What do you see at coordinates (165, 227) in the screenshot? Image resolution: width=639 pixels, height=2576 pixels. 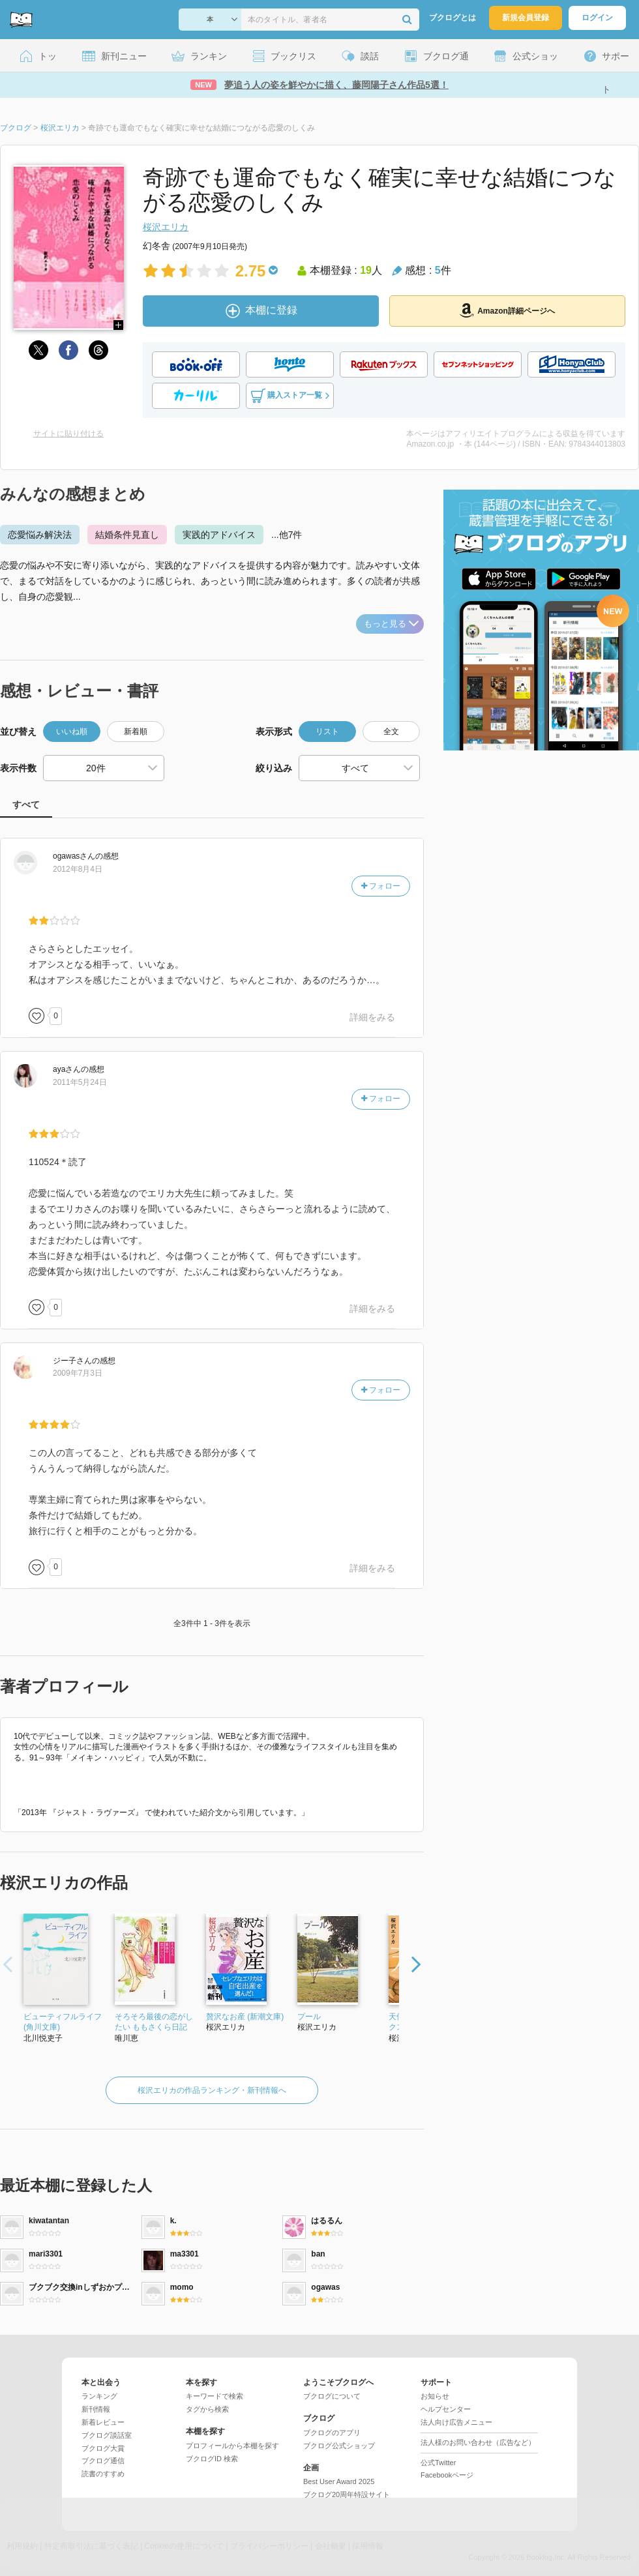 I see `桜沢エリカ` at bounding box center [165, 227].